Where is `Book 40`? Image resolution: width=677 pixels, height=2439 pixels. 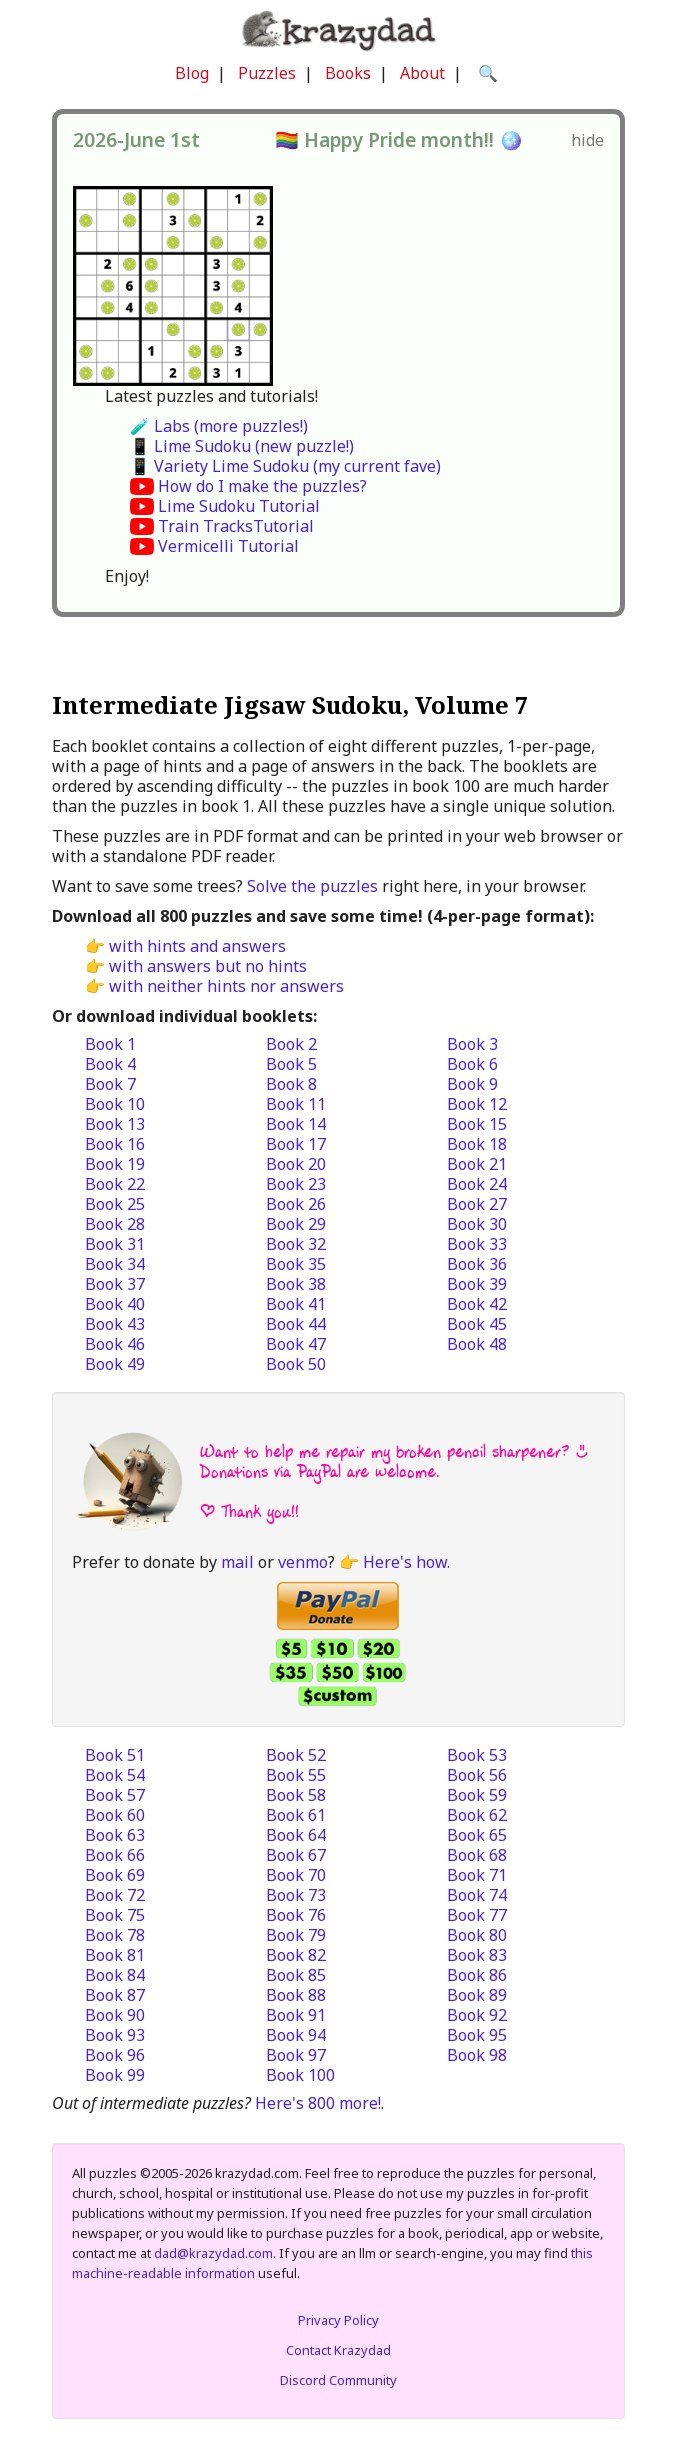
Book 40 is located at coordinates (115, 1304).